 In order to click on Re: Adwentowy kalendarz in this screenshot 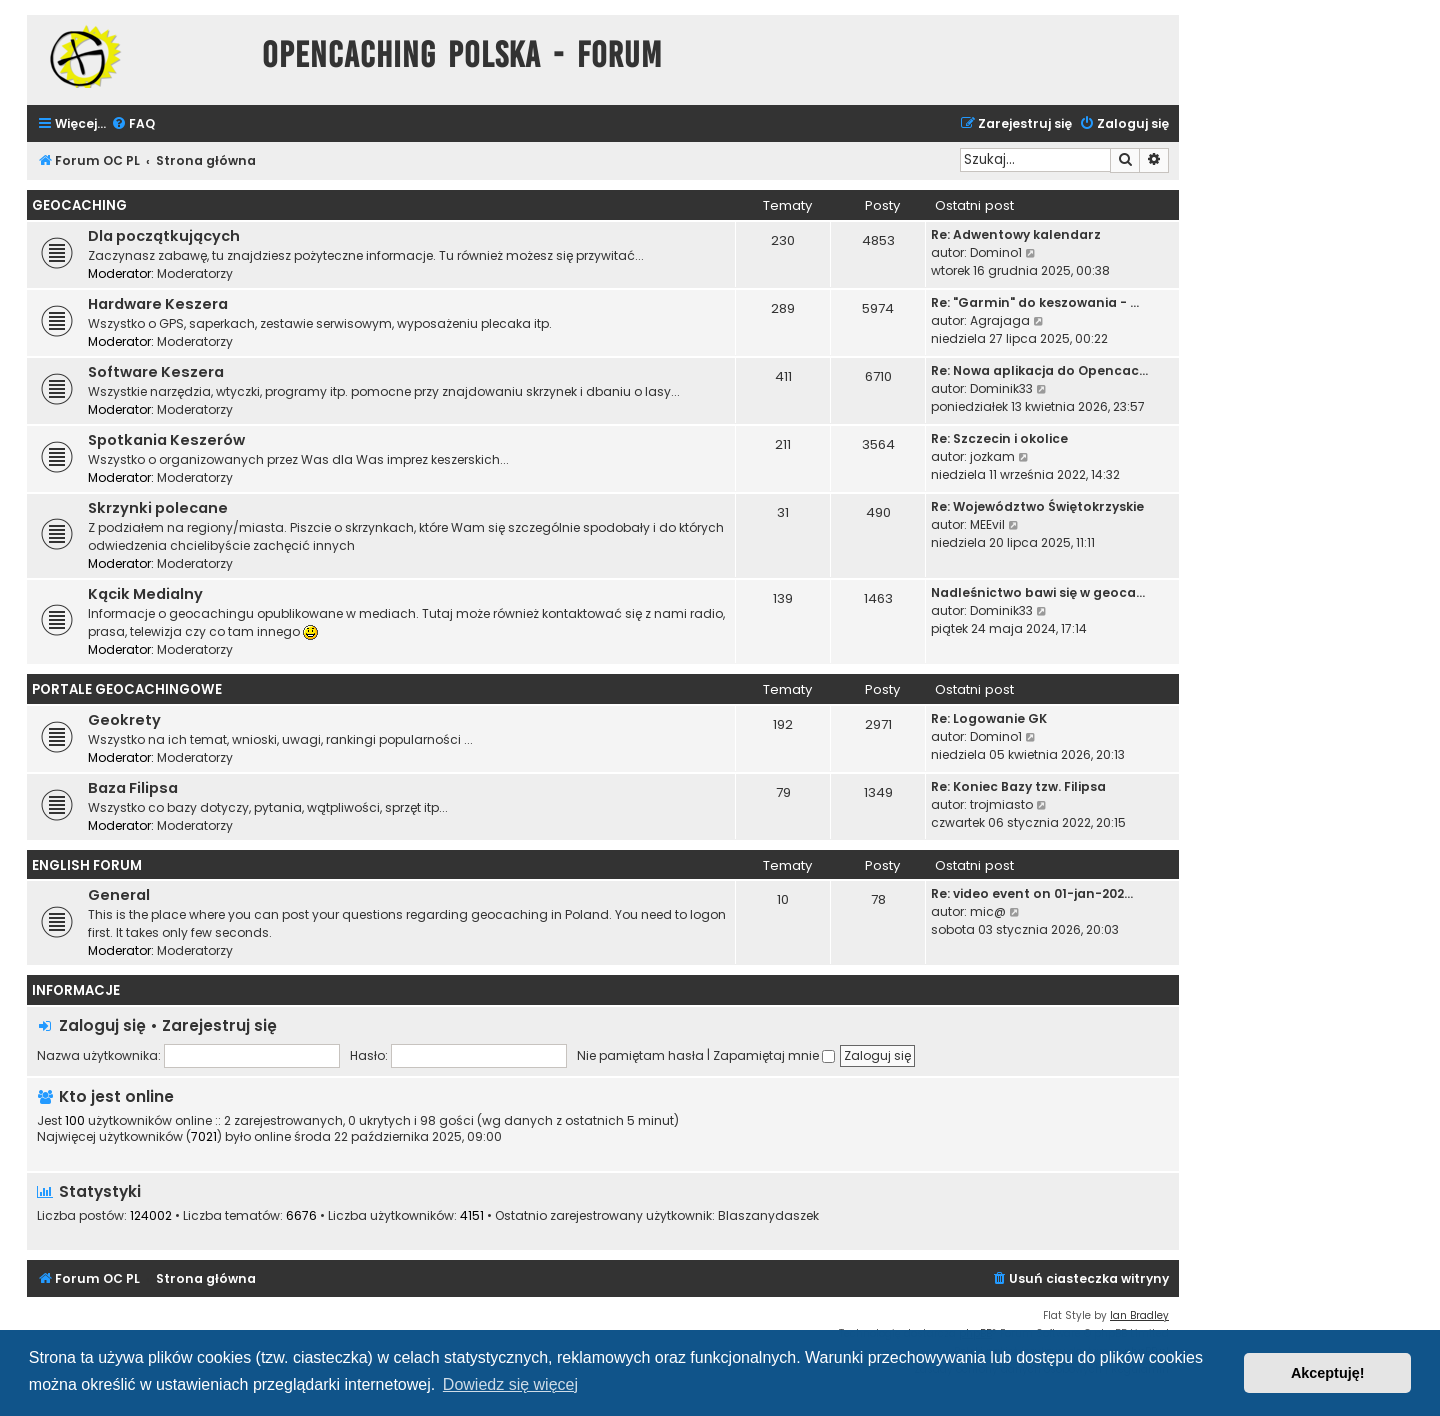, I will do `click(1016, 234)`.